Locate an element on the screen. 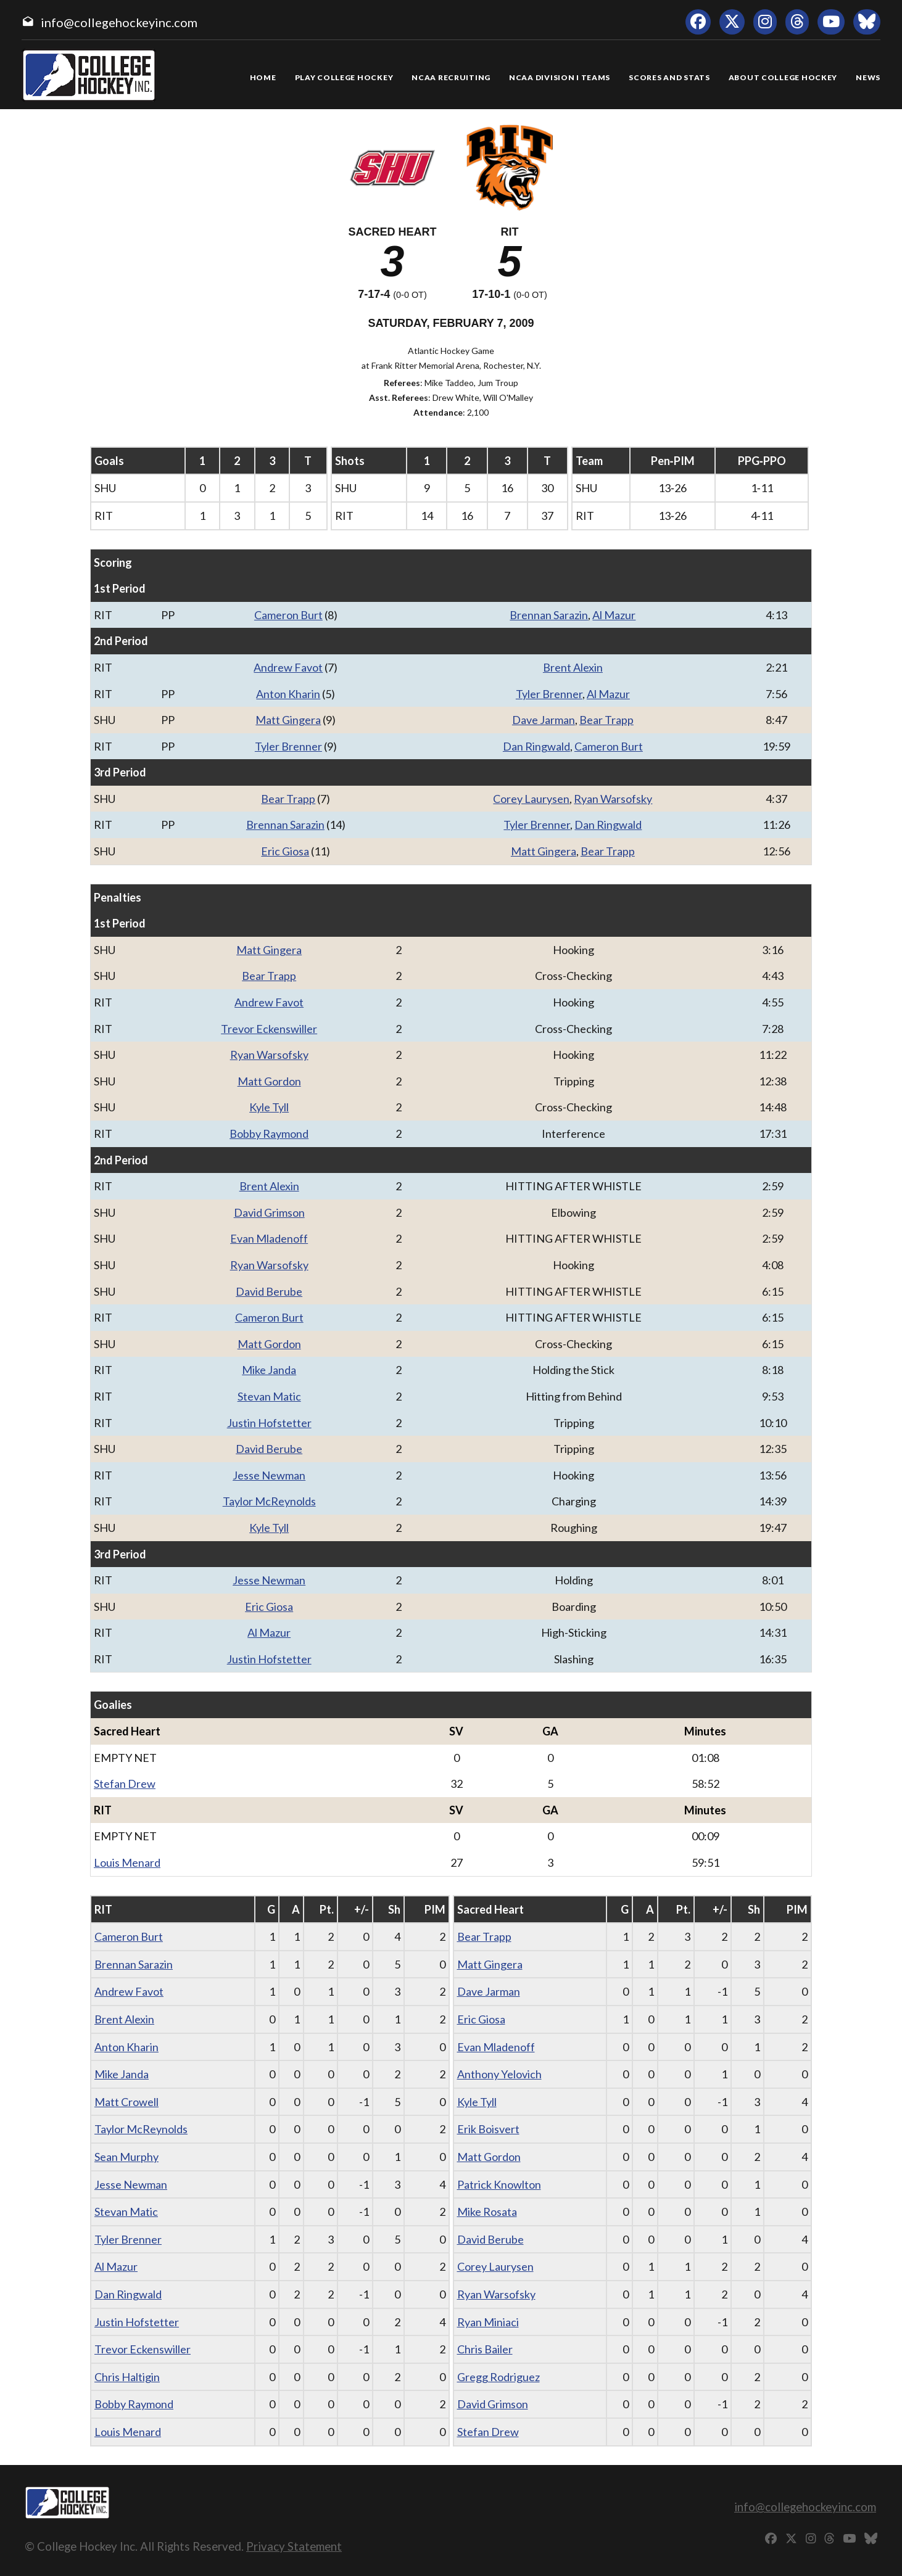 The width and height of the screenshot is (902, 2576). info@collegehockeyinc.com is located at coordinates (119, 22).